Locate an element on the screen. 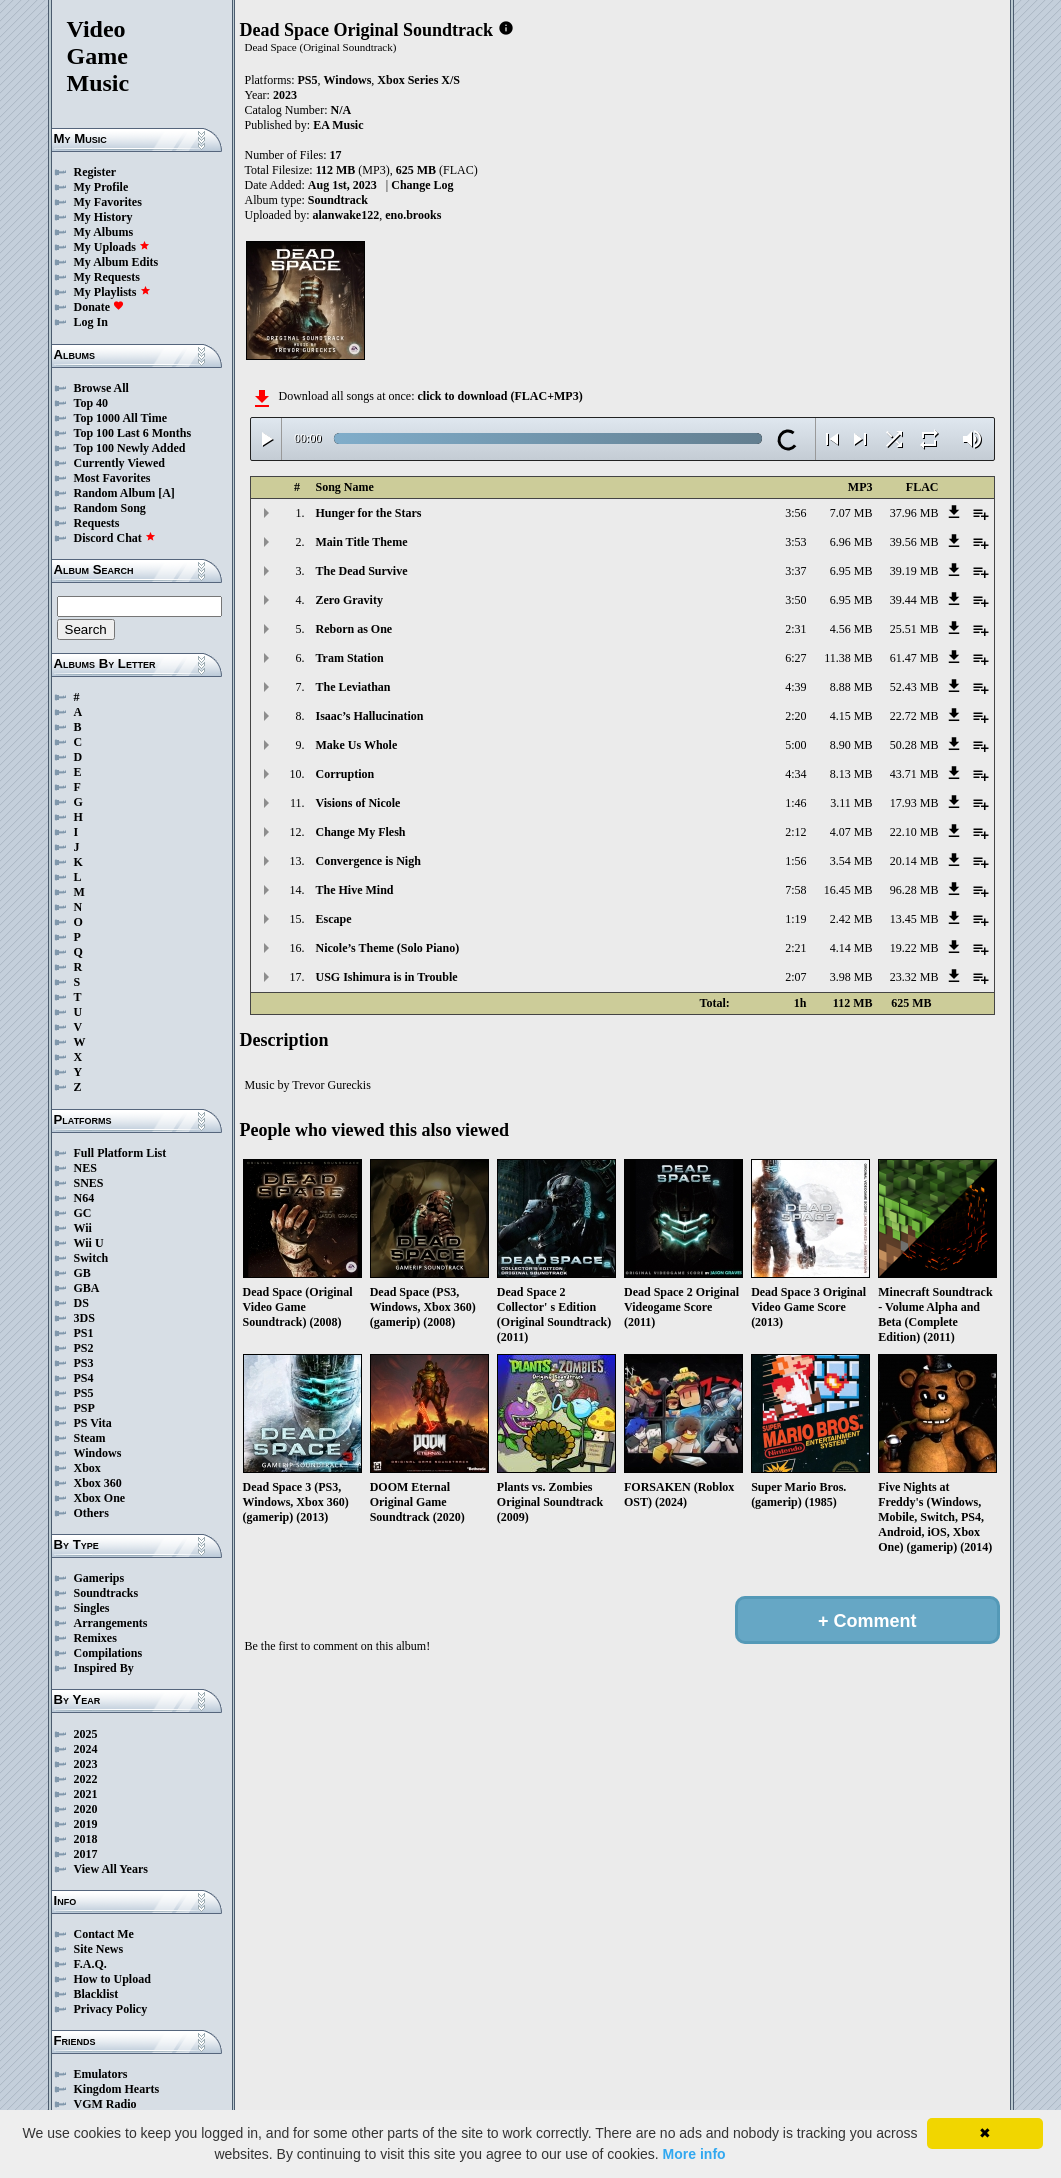 The height and width of the screenshot is (2178, 1061). My History is located at coordinates (103, 217).